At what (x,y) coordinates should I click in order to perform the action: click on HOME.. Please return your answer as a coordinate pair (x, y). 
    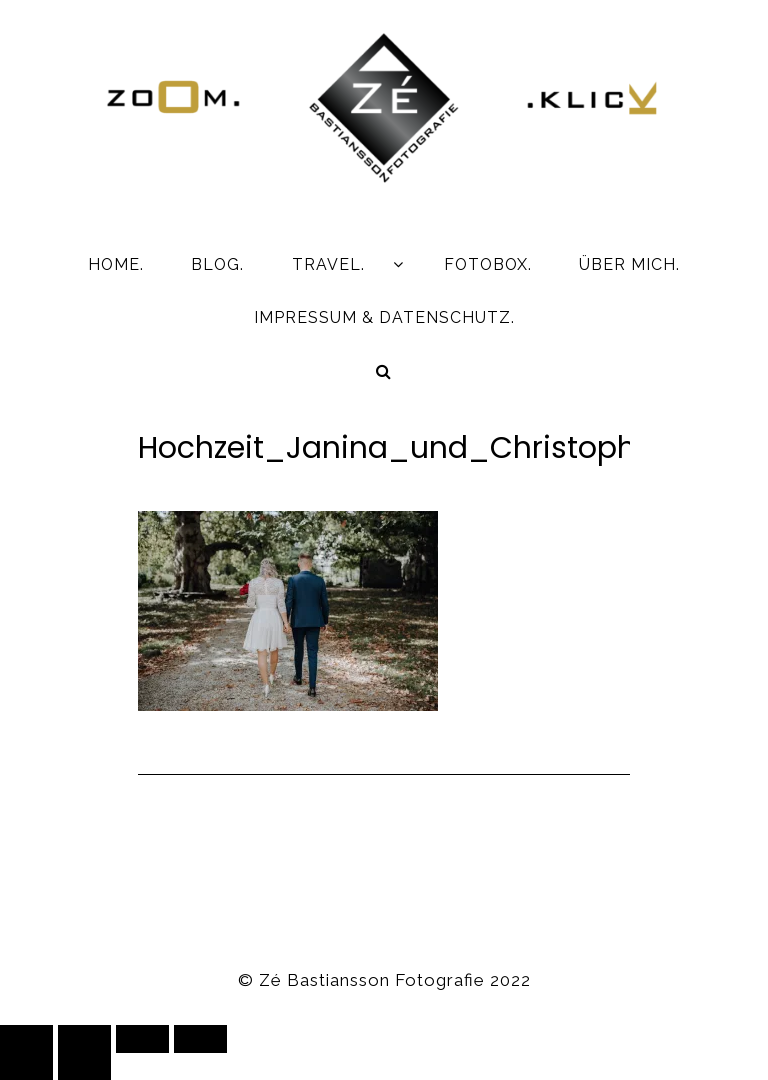
    Looking at the image, I should click on (116, 264).